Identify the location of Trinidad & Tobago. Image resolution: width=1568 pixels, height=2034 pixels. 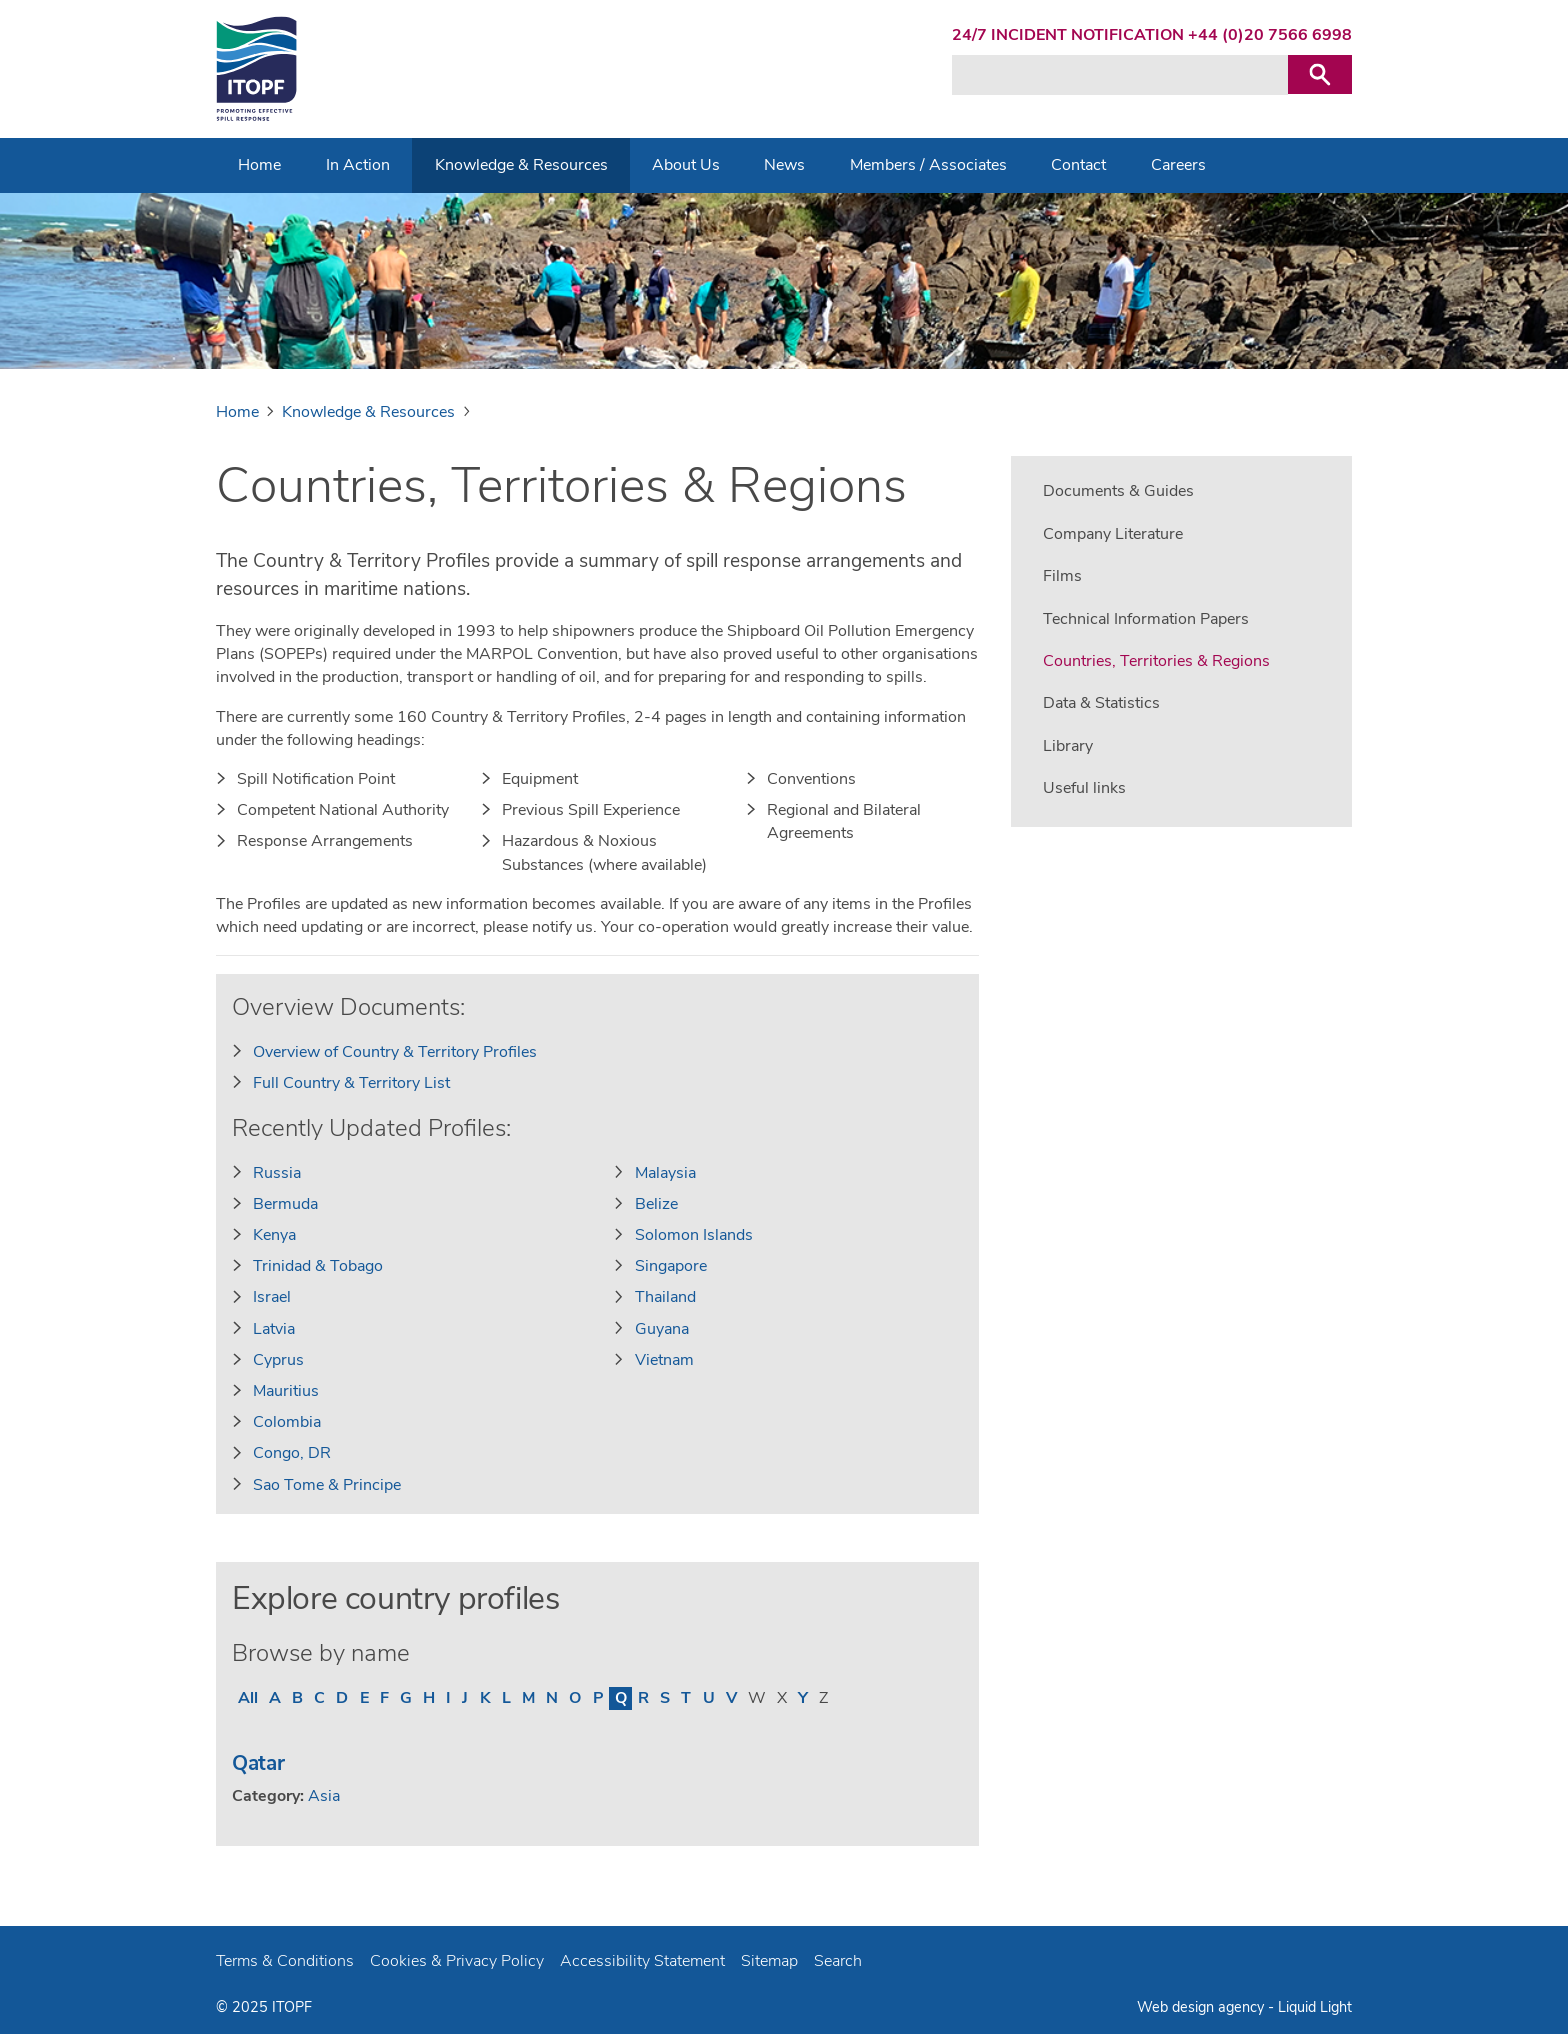
(318, 1266).